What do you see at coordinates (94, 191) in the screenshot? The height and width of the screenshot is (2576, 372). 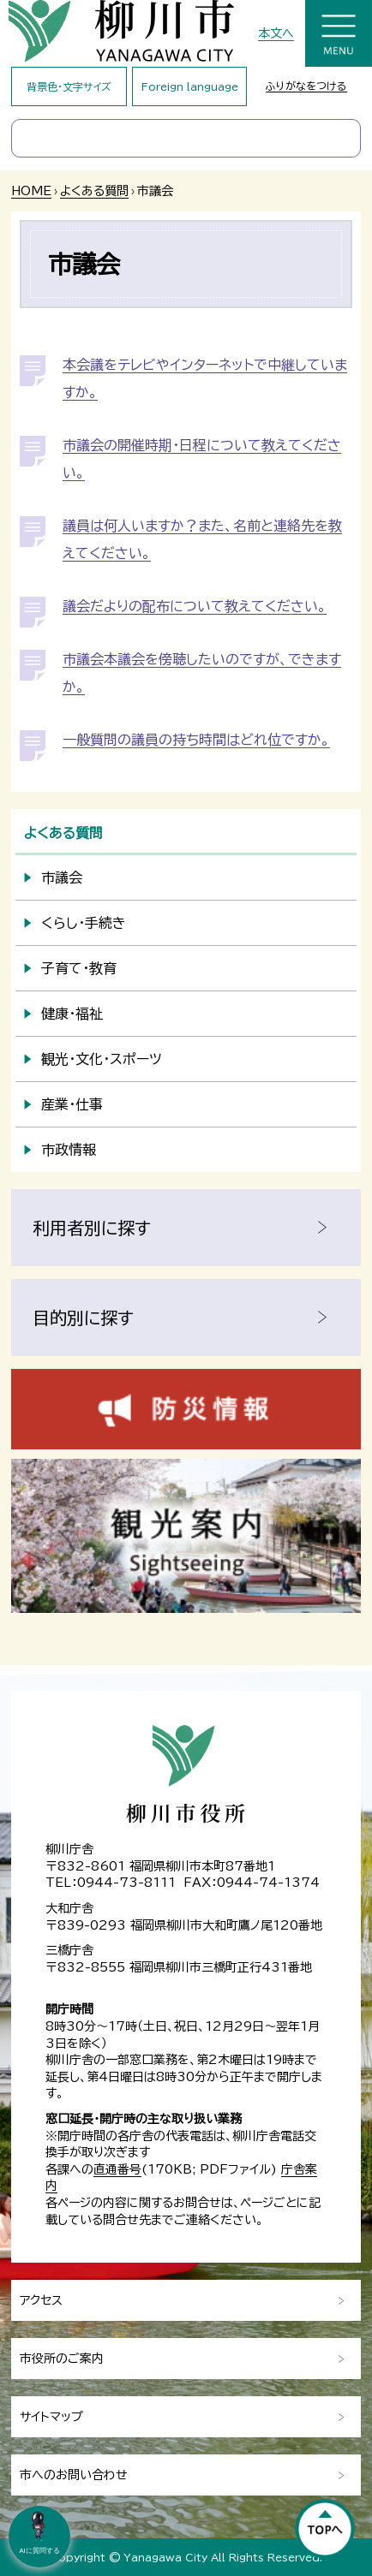 I see `よくある質問` at bounding box center [94, 191].